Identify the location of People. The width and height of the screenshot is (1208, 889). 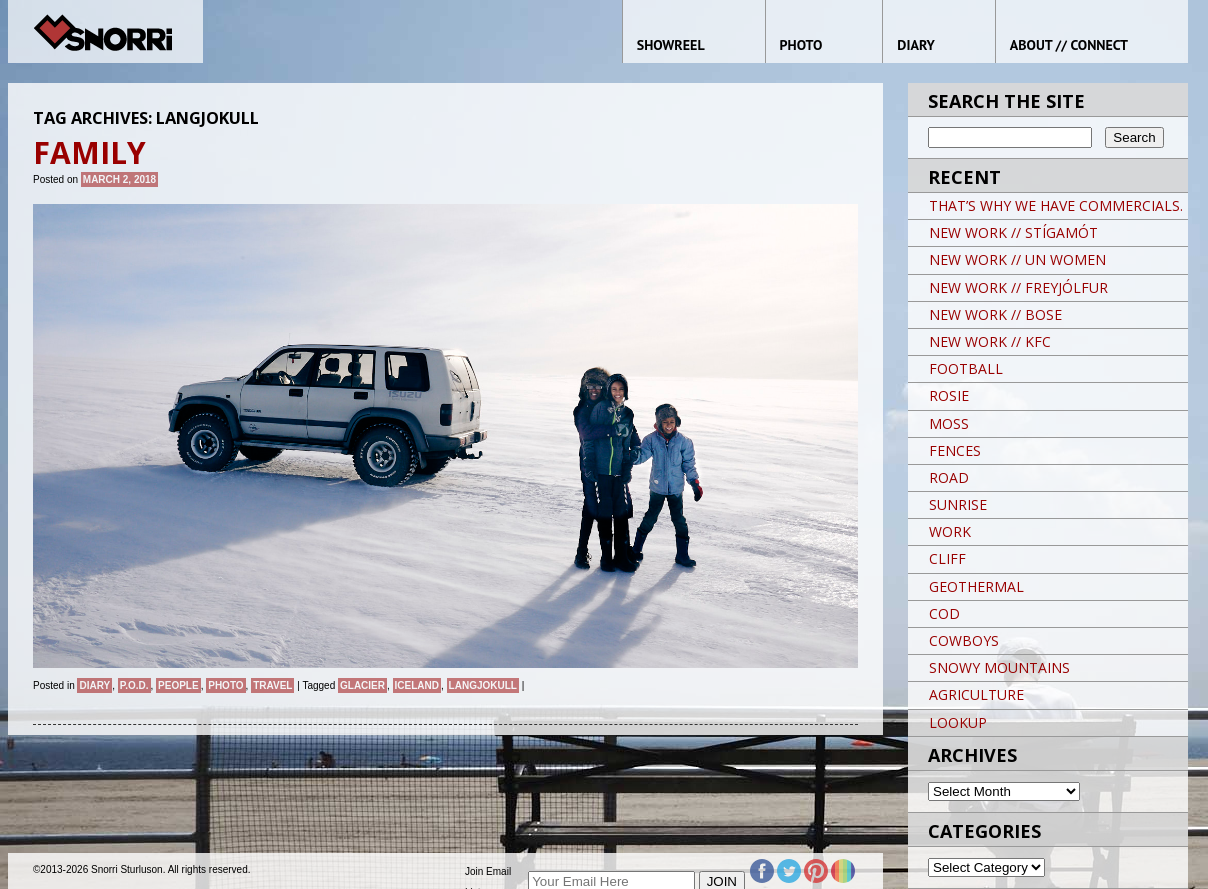
(178, 685).